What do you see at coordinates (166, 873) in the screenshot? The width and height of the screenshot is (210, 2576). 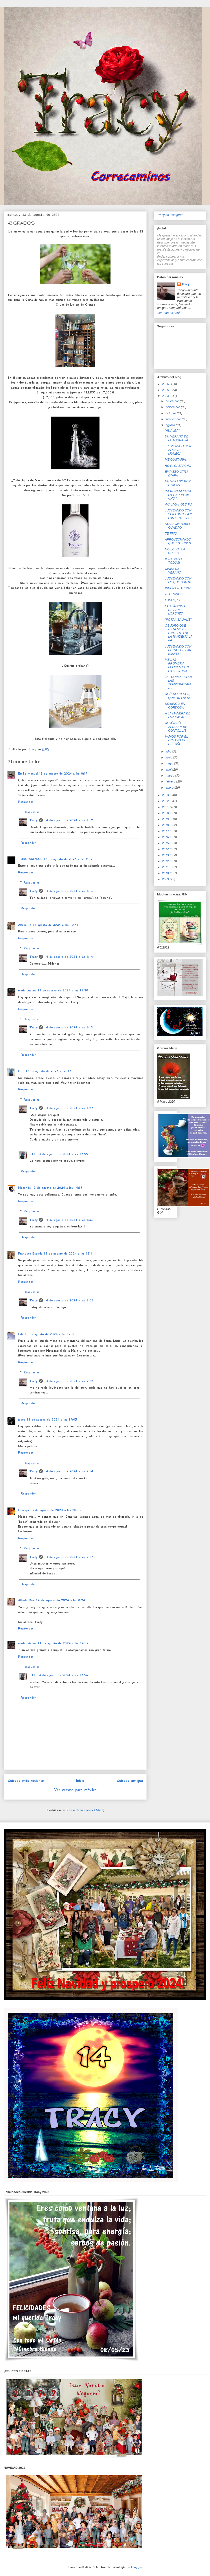 I see `2010` at bounding box center [166, 873].